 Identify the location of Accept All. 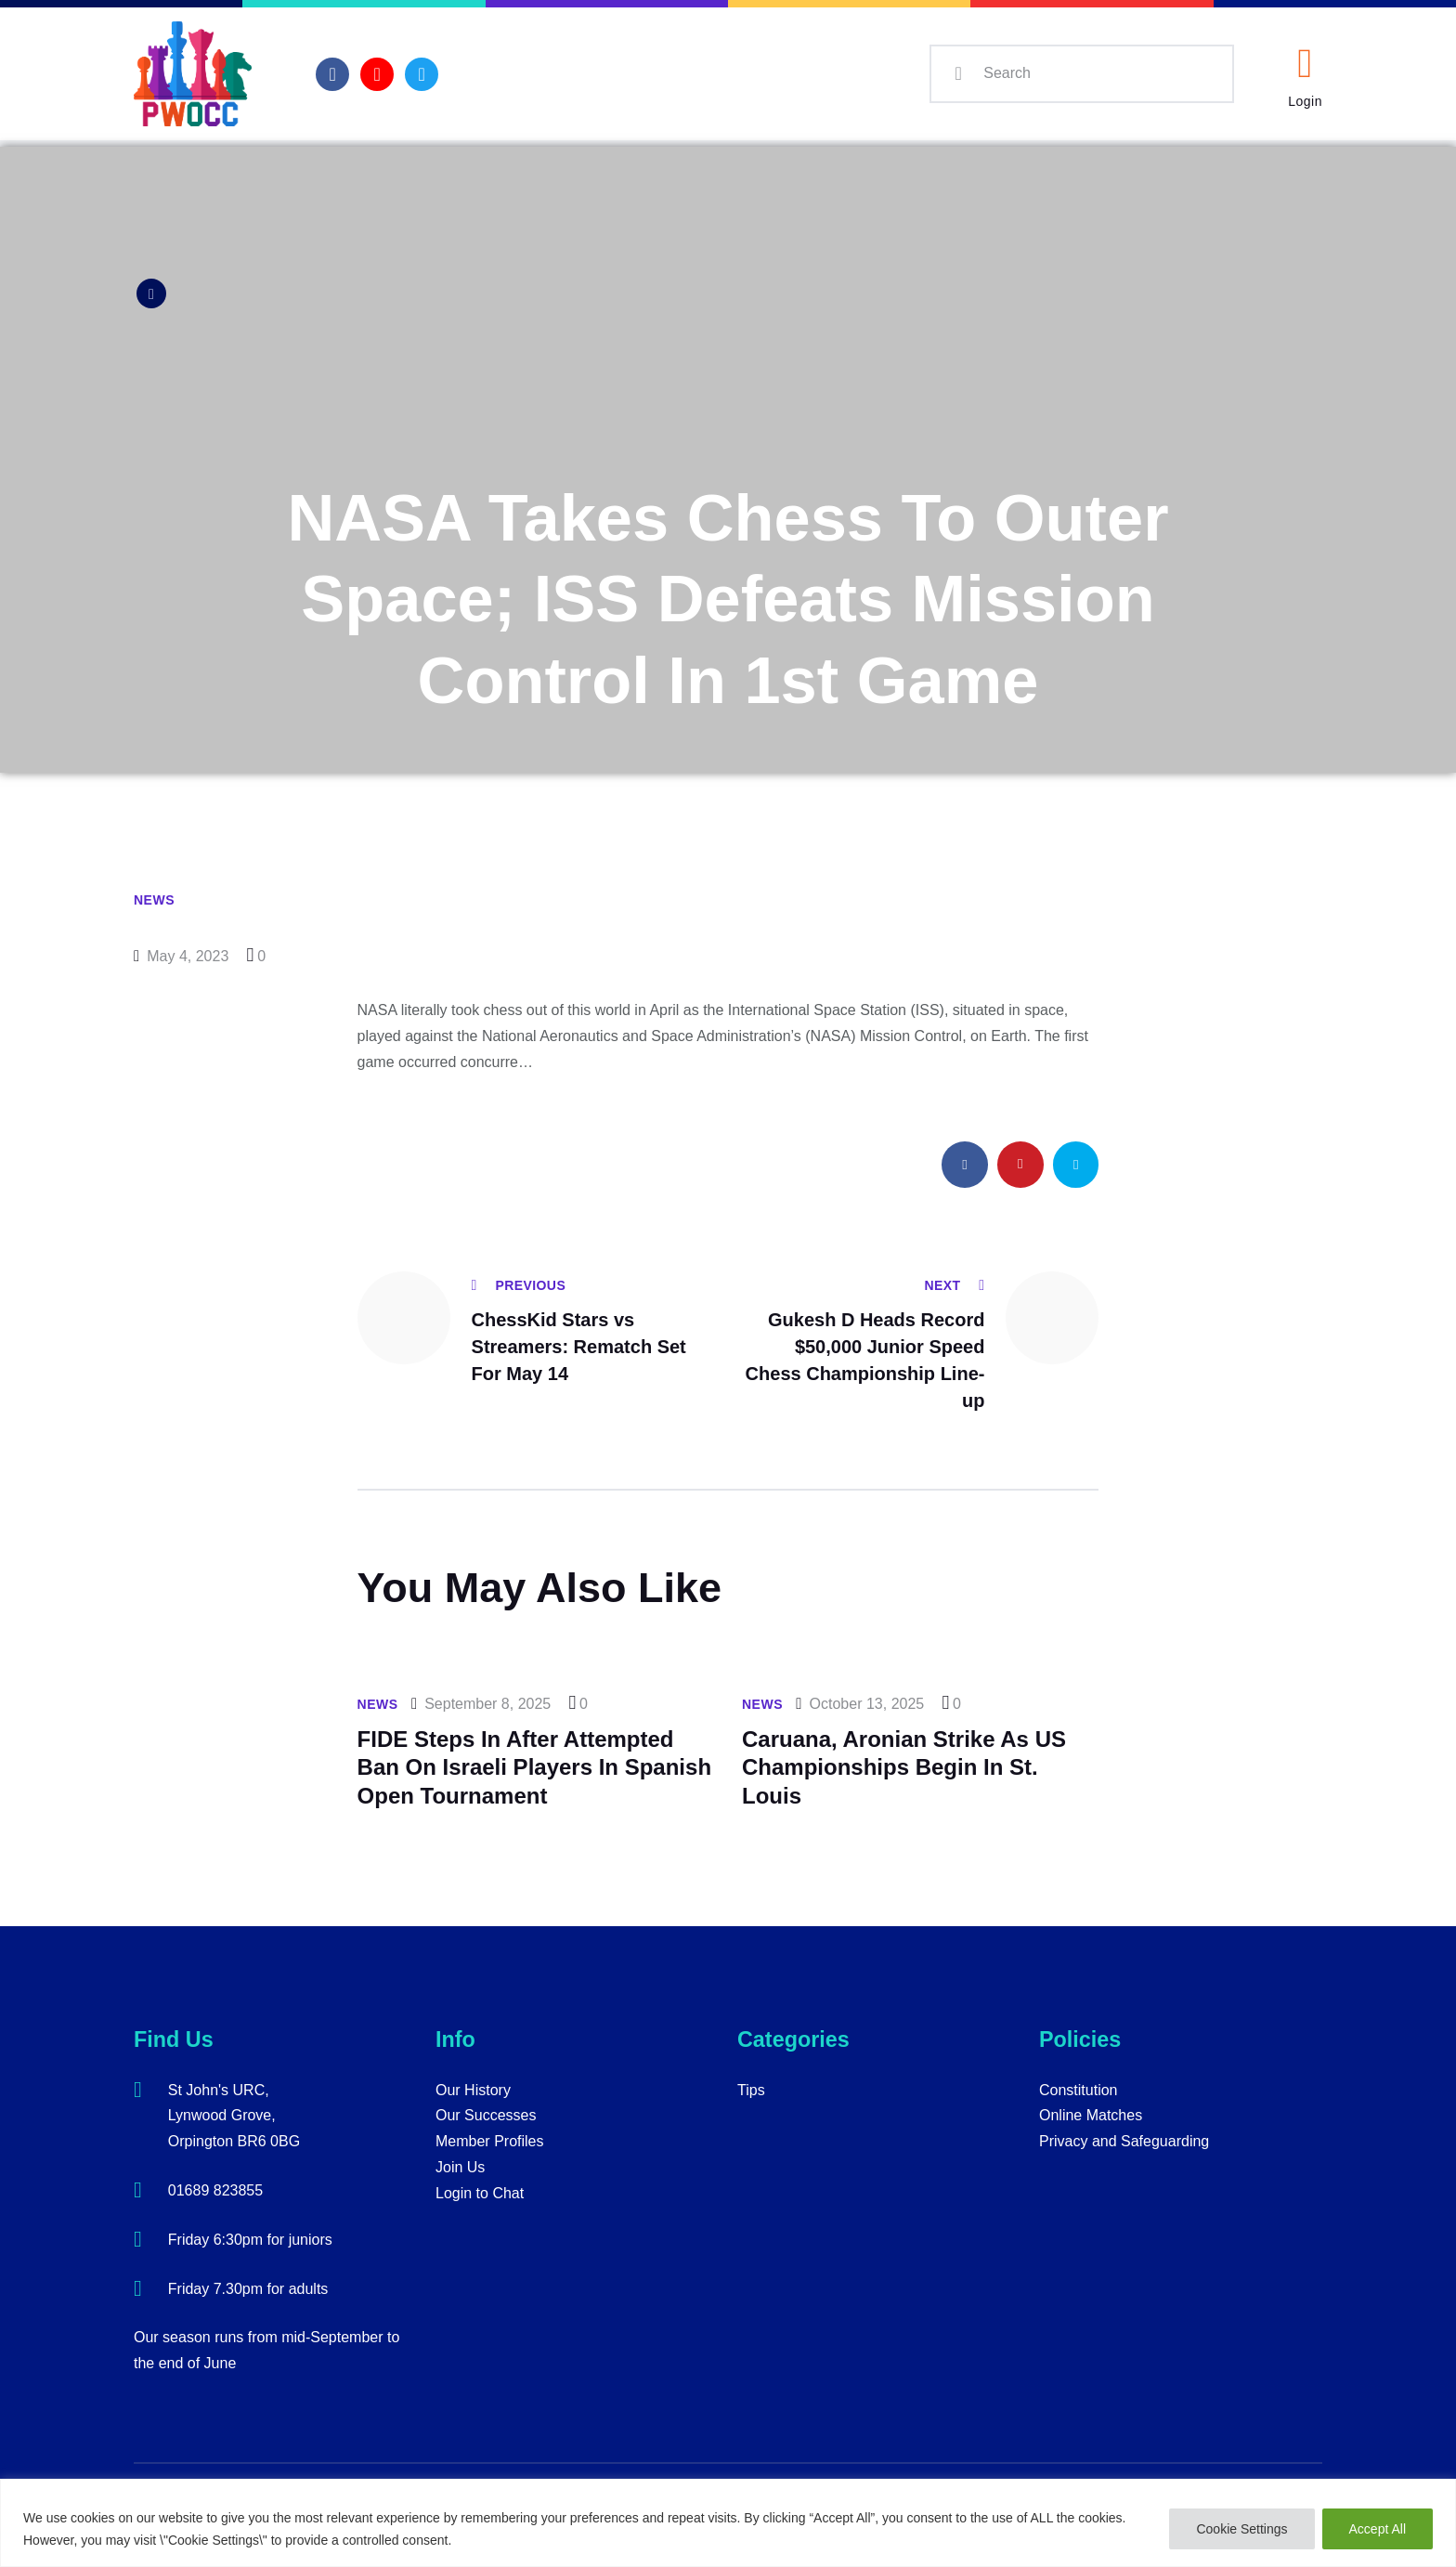
(1377, 2528).